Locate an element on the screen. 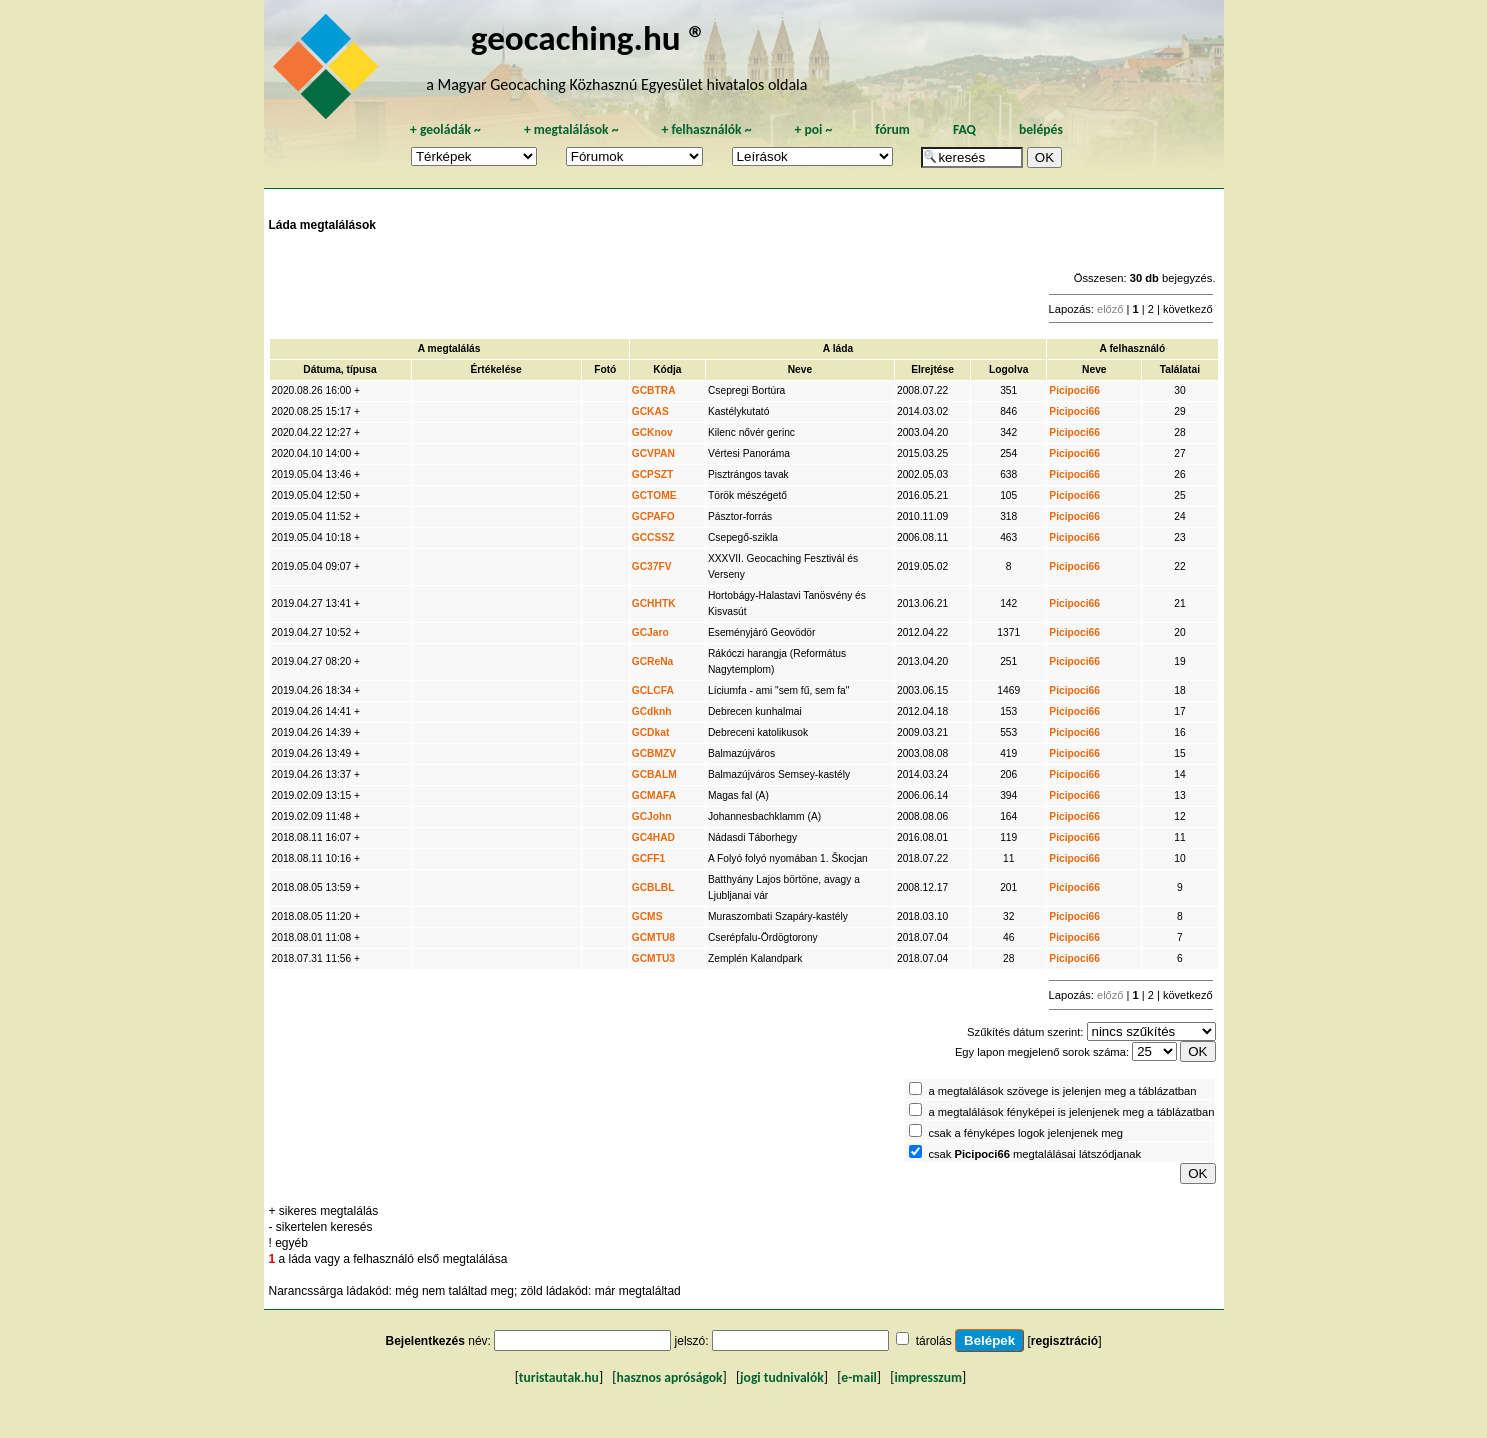 The height and width of the screenshot is (1438, 1487). GCLCFA is located at coordinates (653, 690).